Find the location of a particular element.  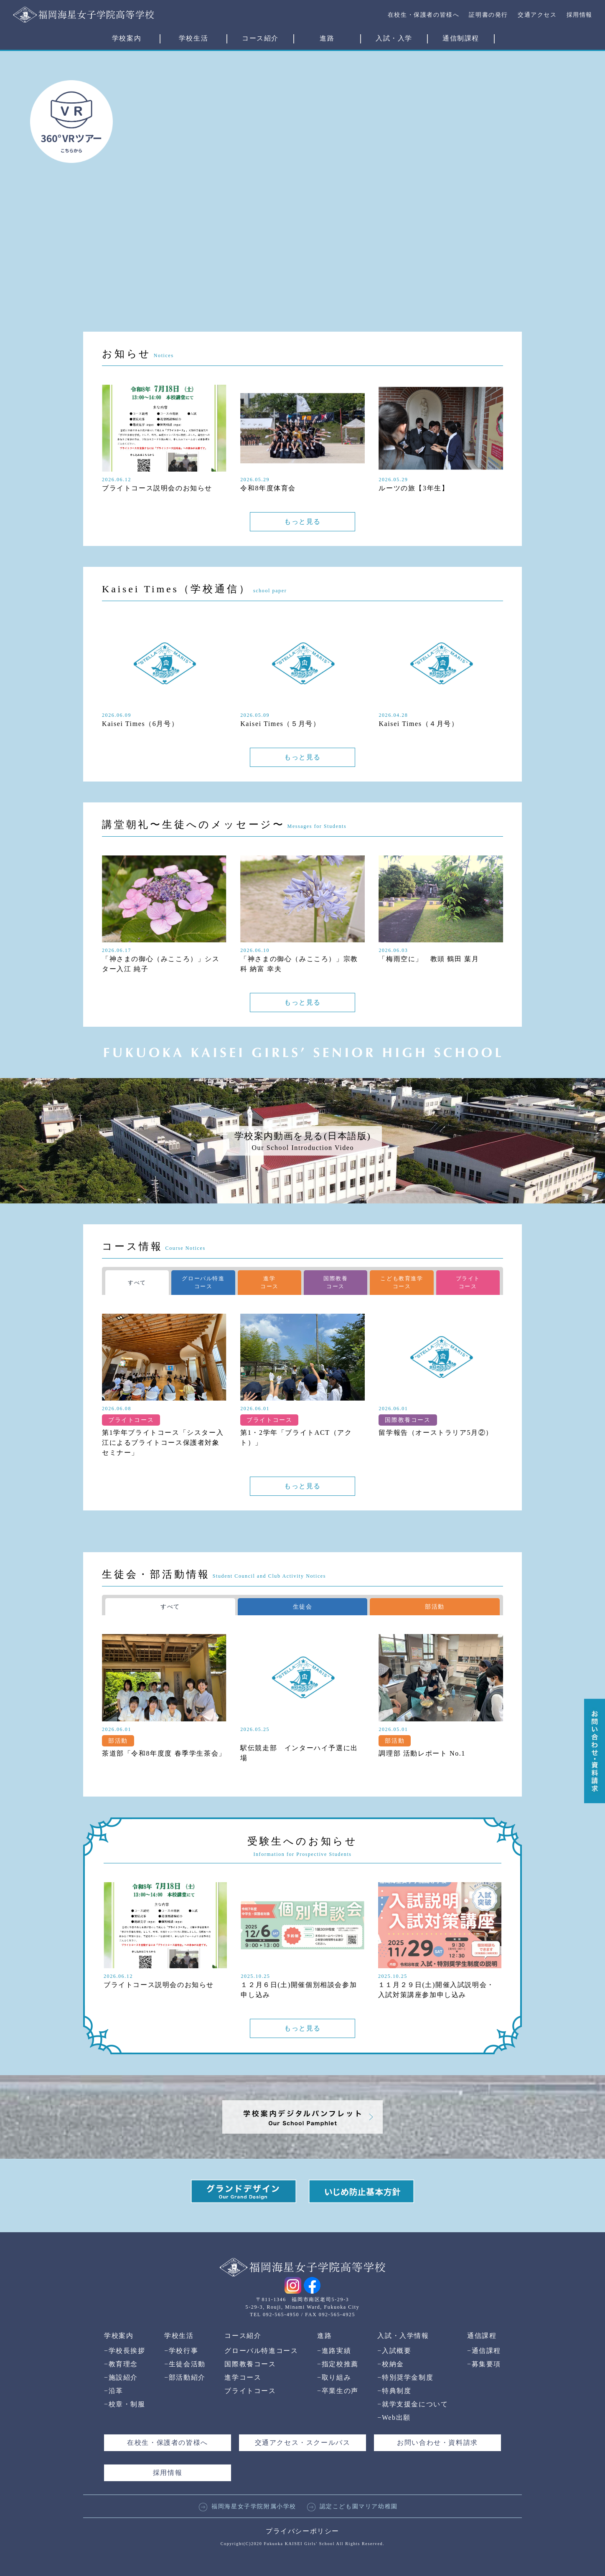

在校生・保護者の皆様へ is located at coordinates (424, 15).